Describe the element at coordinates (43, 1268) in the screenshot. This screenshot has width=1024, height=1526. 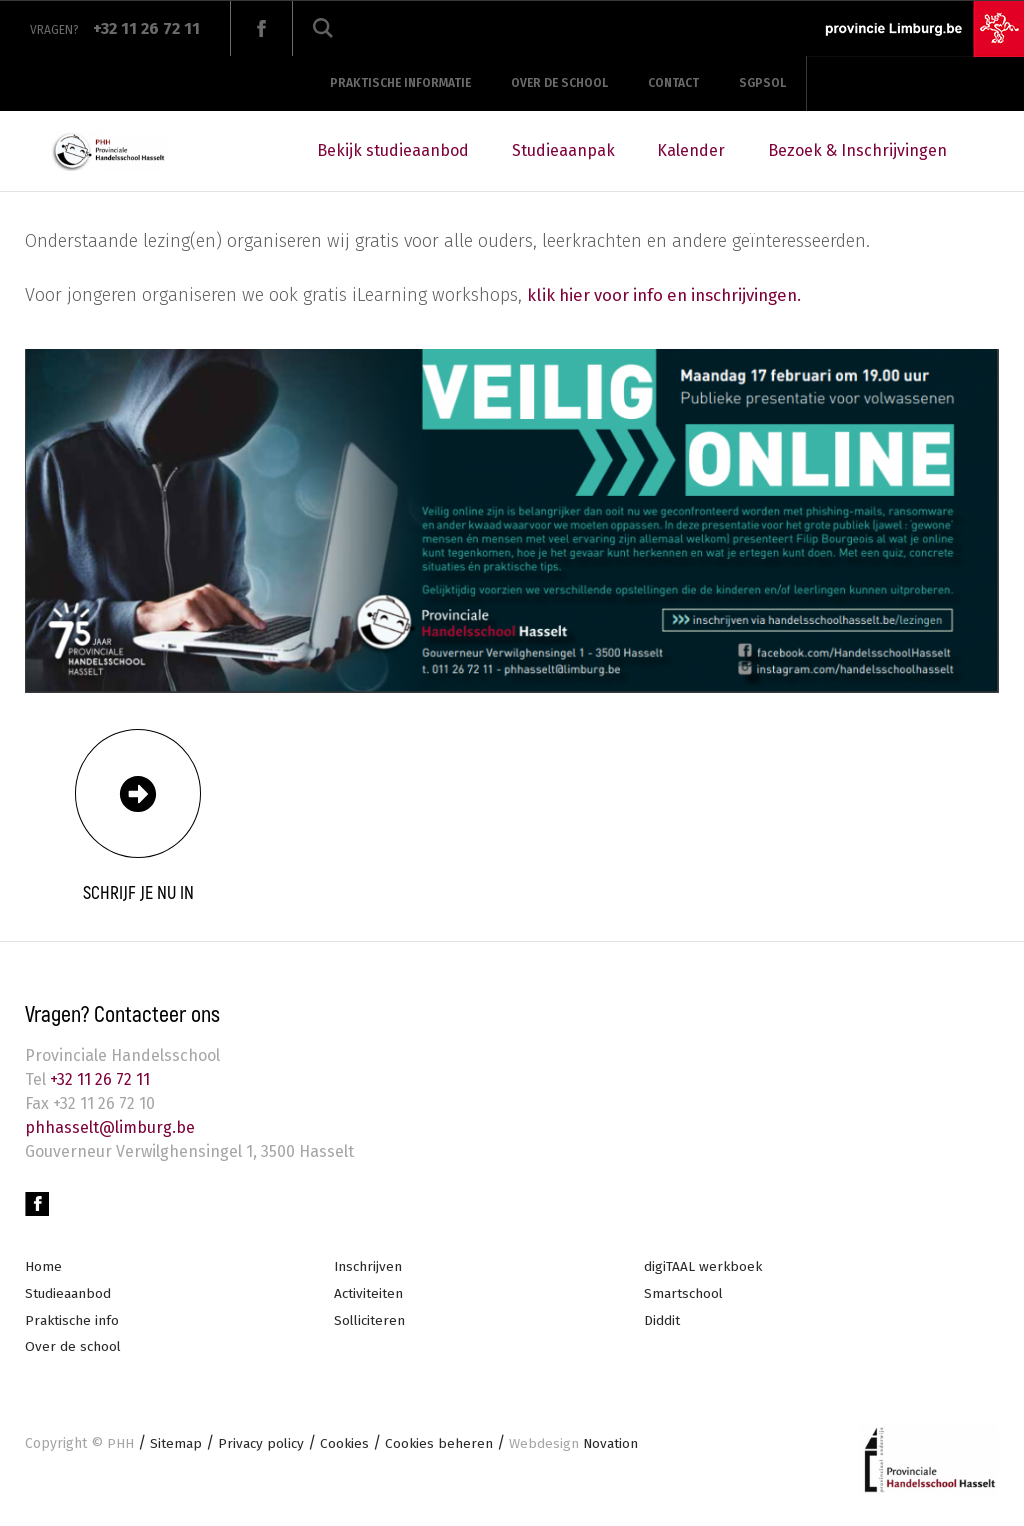
I see `Home` at that location.